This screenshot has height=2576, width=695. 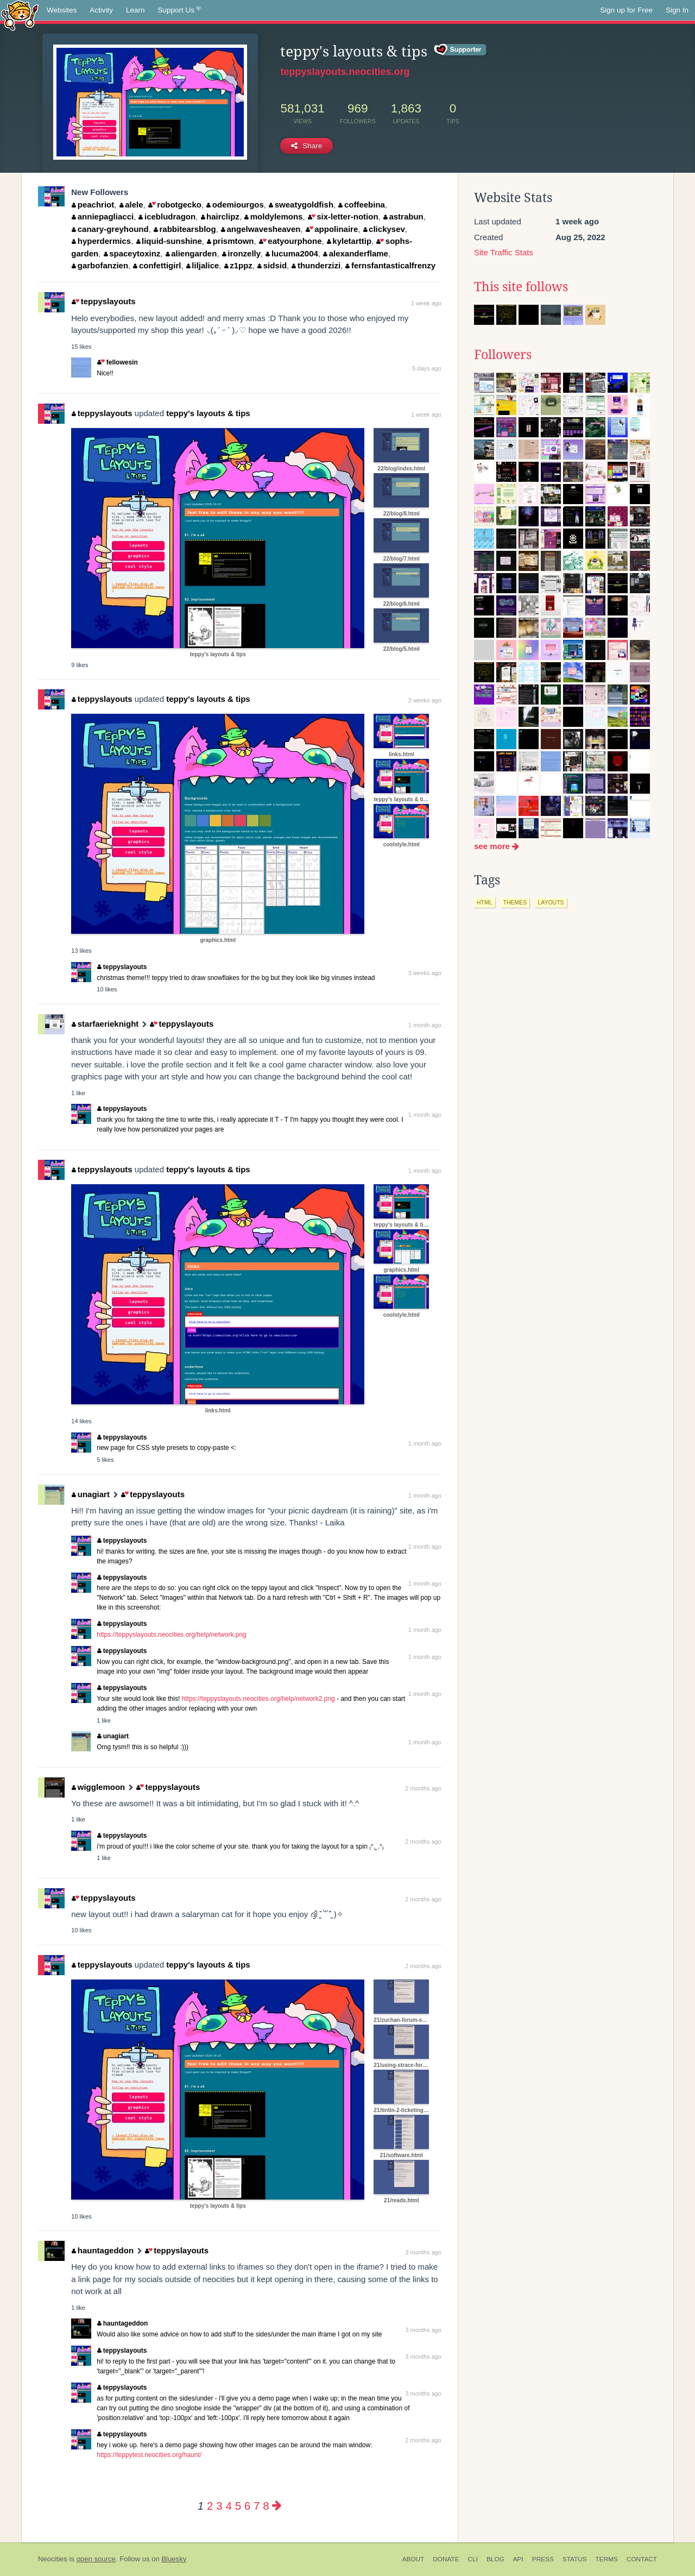 I want to click on teppyslayouts.neocities.org, so click(x=344, y=71).